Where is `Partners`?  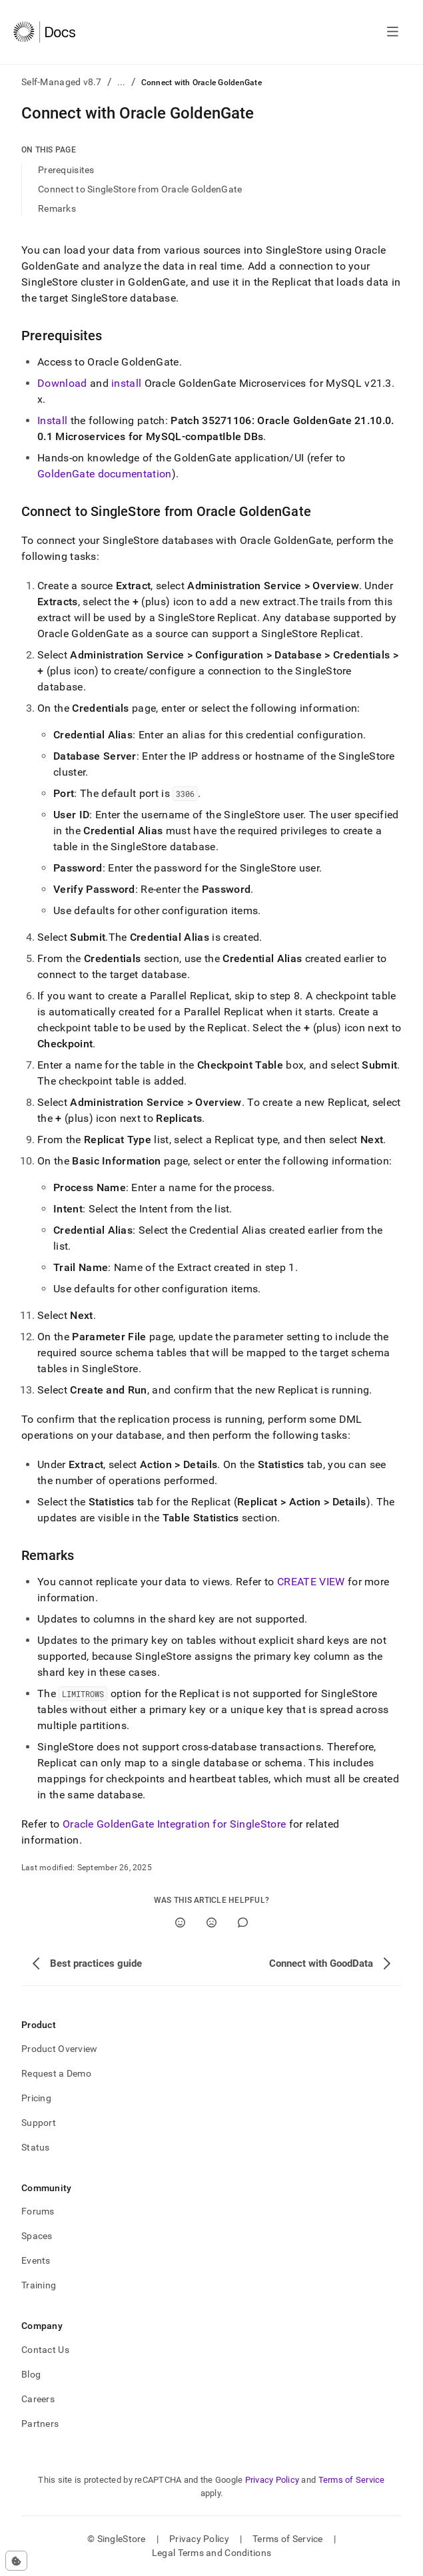 Partners is located at coordinates (40, 2423).